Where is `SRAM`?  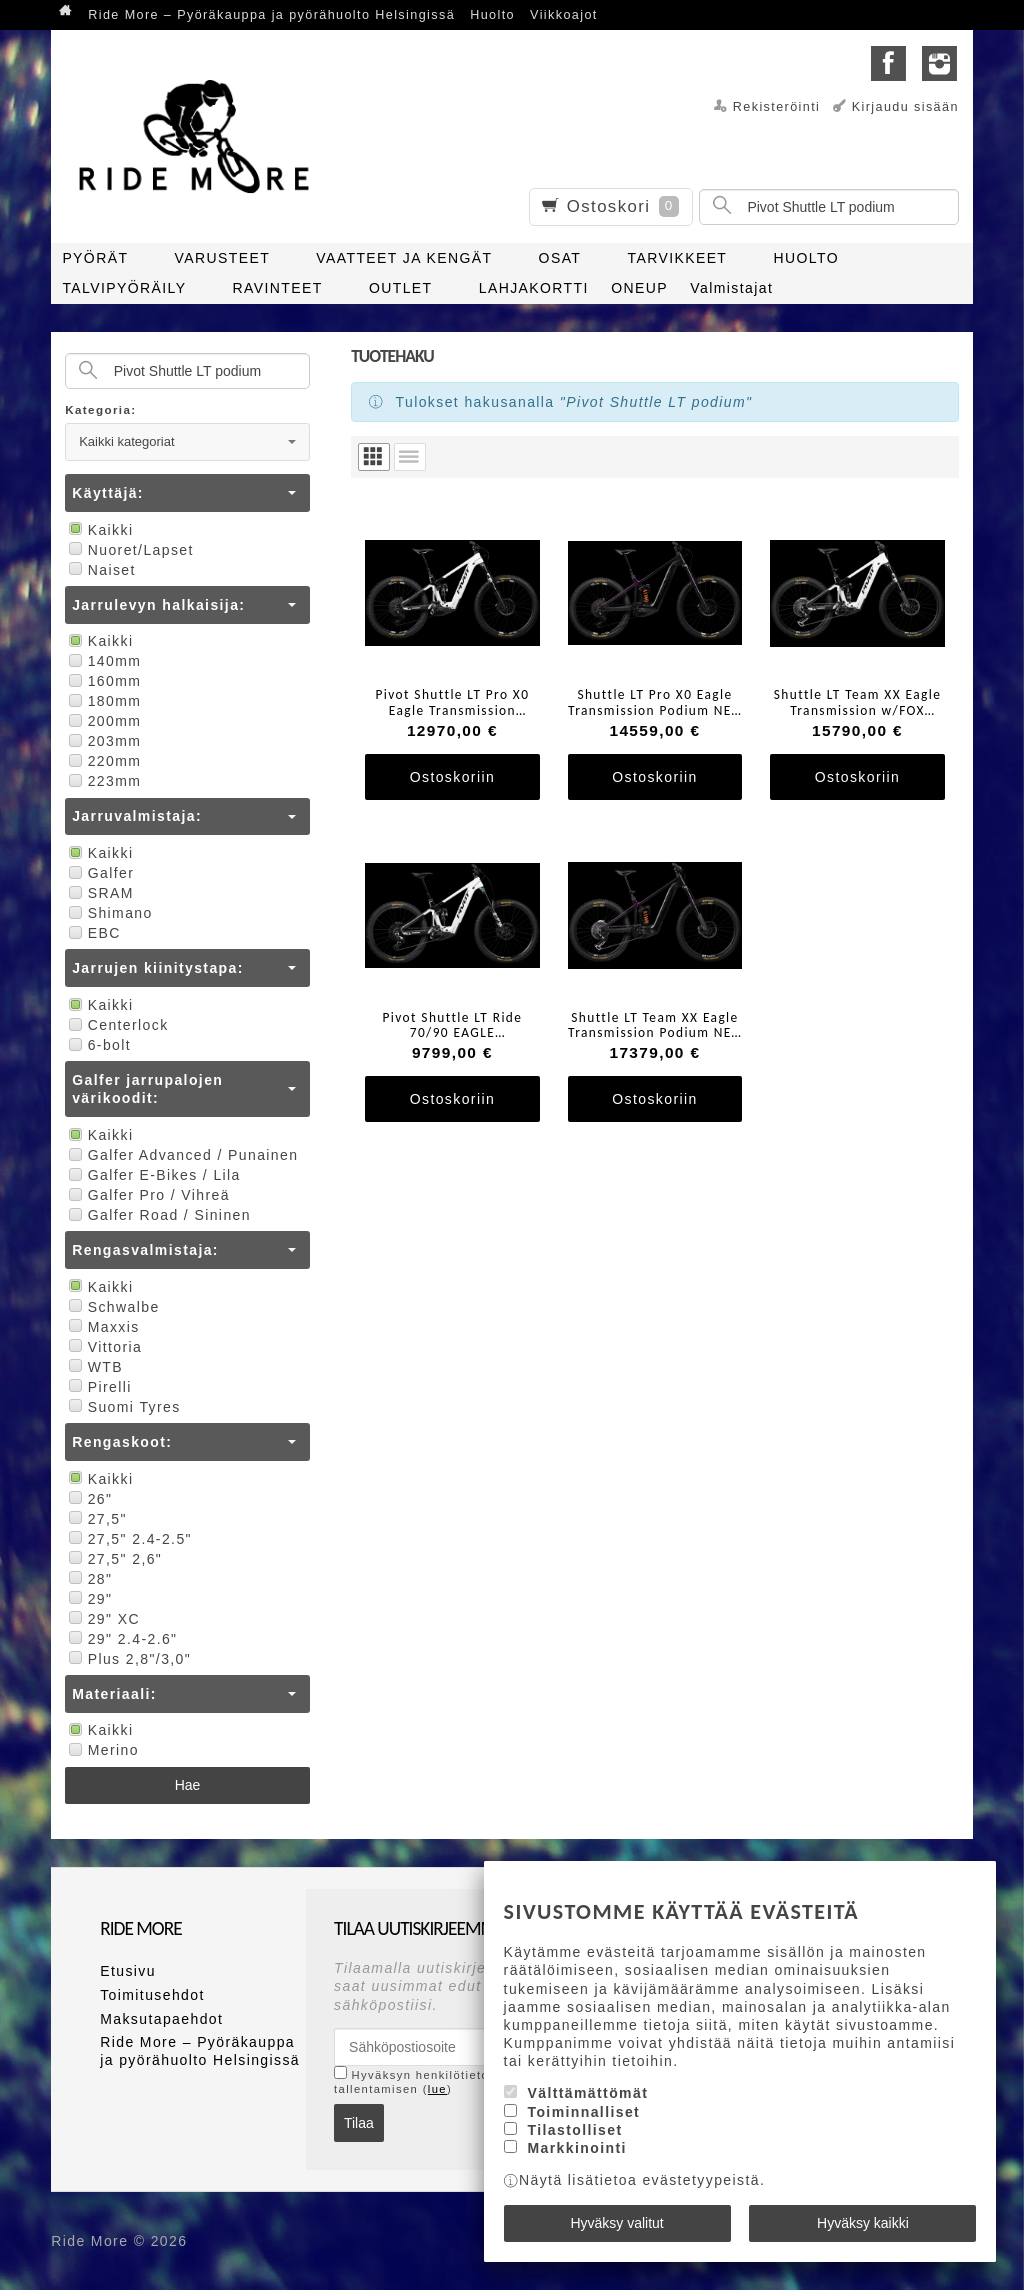
SRAM is located at coordinates (99, 893).